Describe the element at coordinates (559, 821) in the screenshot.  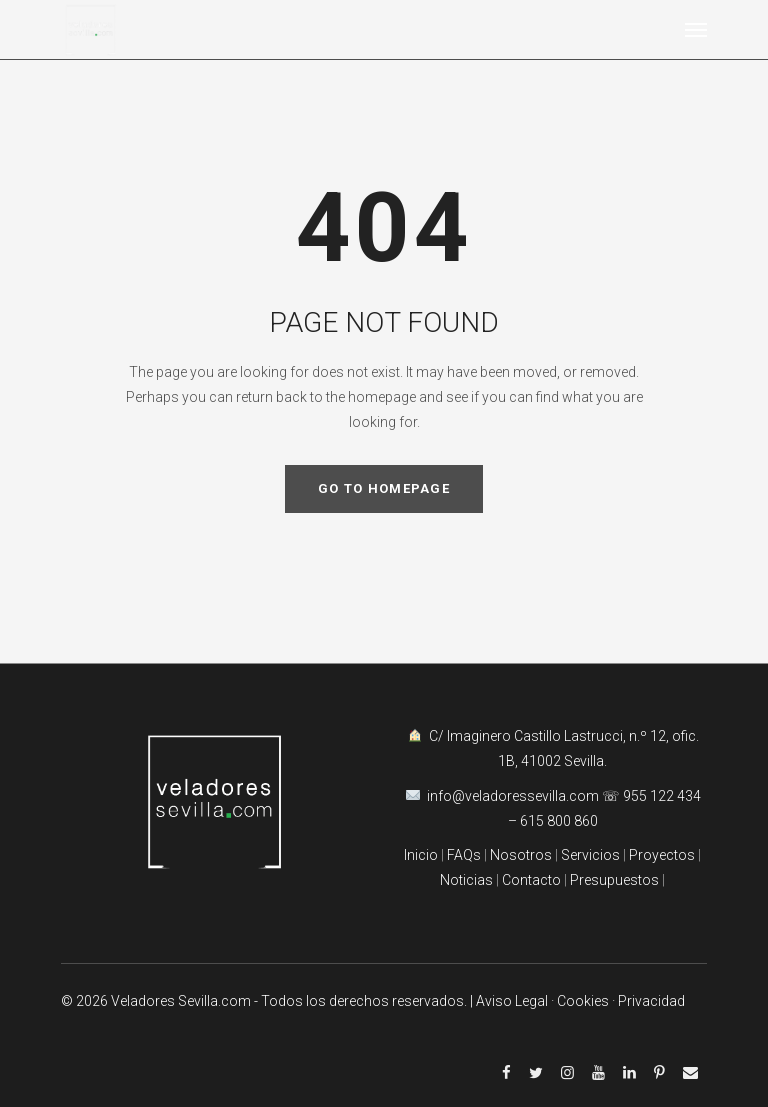
I see `615 800 860` at that location.